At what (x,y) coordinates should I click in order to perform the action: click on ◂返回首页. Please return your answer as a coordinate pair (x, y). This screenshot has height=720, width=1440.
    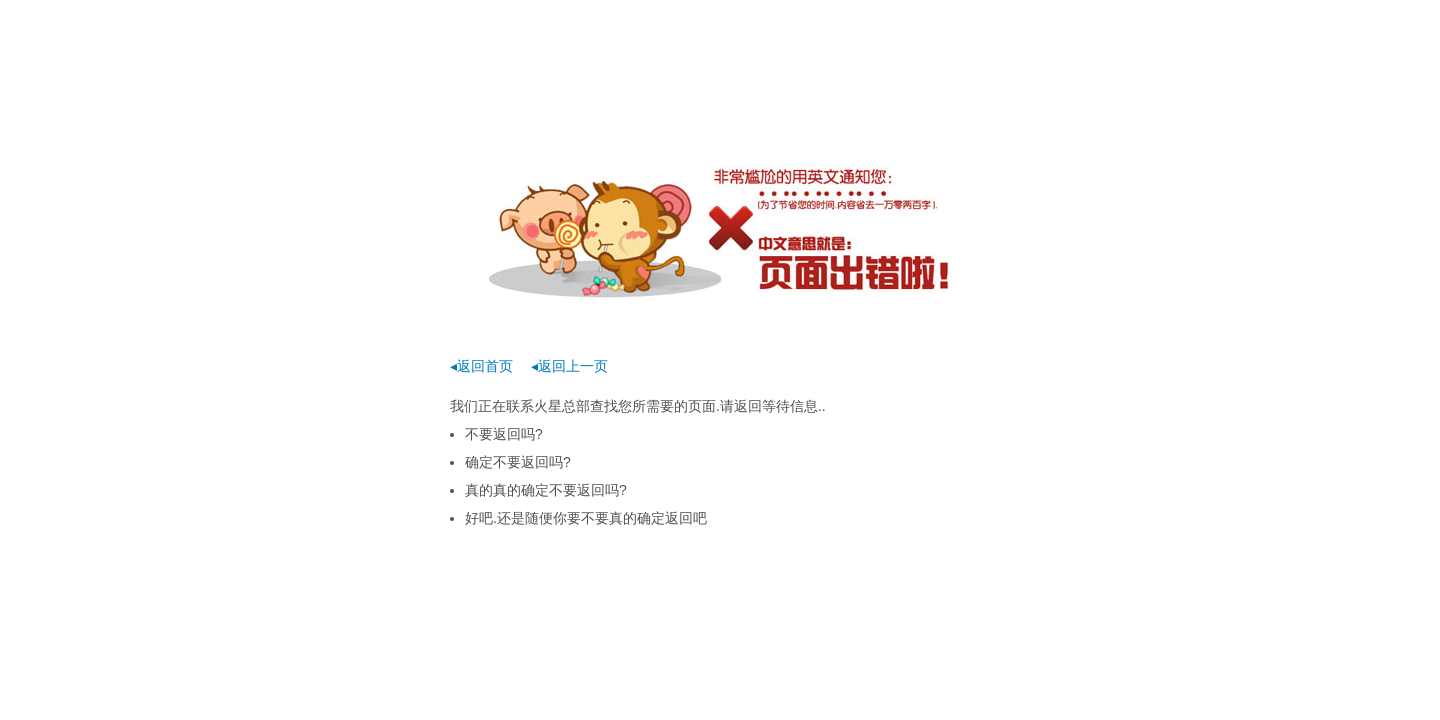
    Looking at the image, I should click on (481, 366).